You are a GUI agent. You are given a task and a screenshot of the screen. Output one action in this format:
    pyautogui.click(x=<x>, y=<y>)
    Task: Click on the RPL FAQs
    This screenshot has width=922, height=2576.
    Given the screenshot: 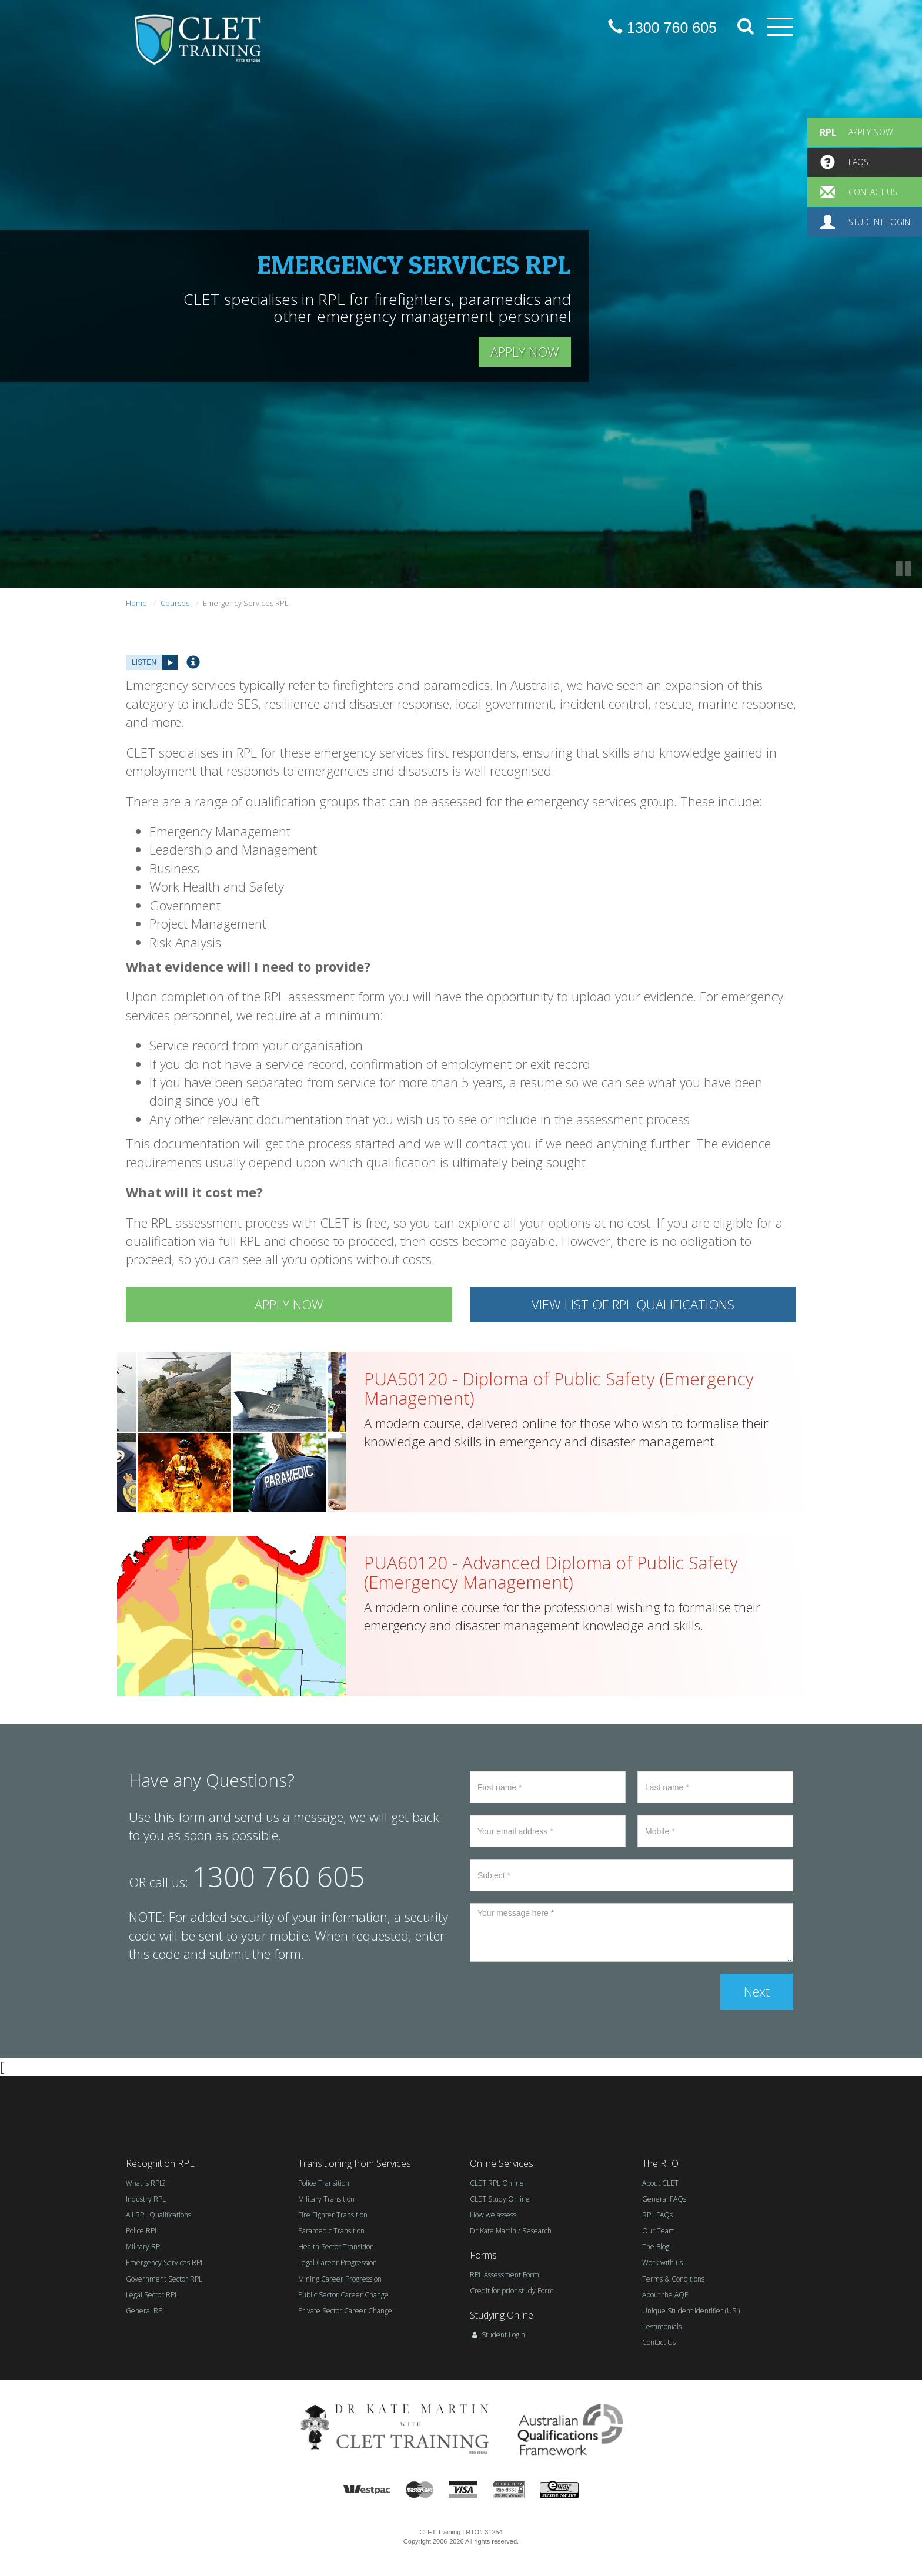 What is the action you would take?
    pyautogui.click(x=657, y=2215)
    